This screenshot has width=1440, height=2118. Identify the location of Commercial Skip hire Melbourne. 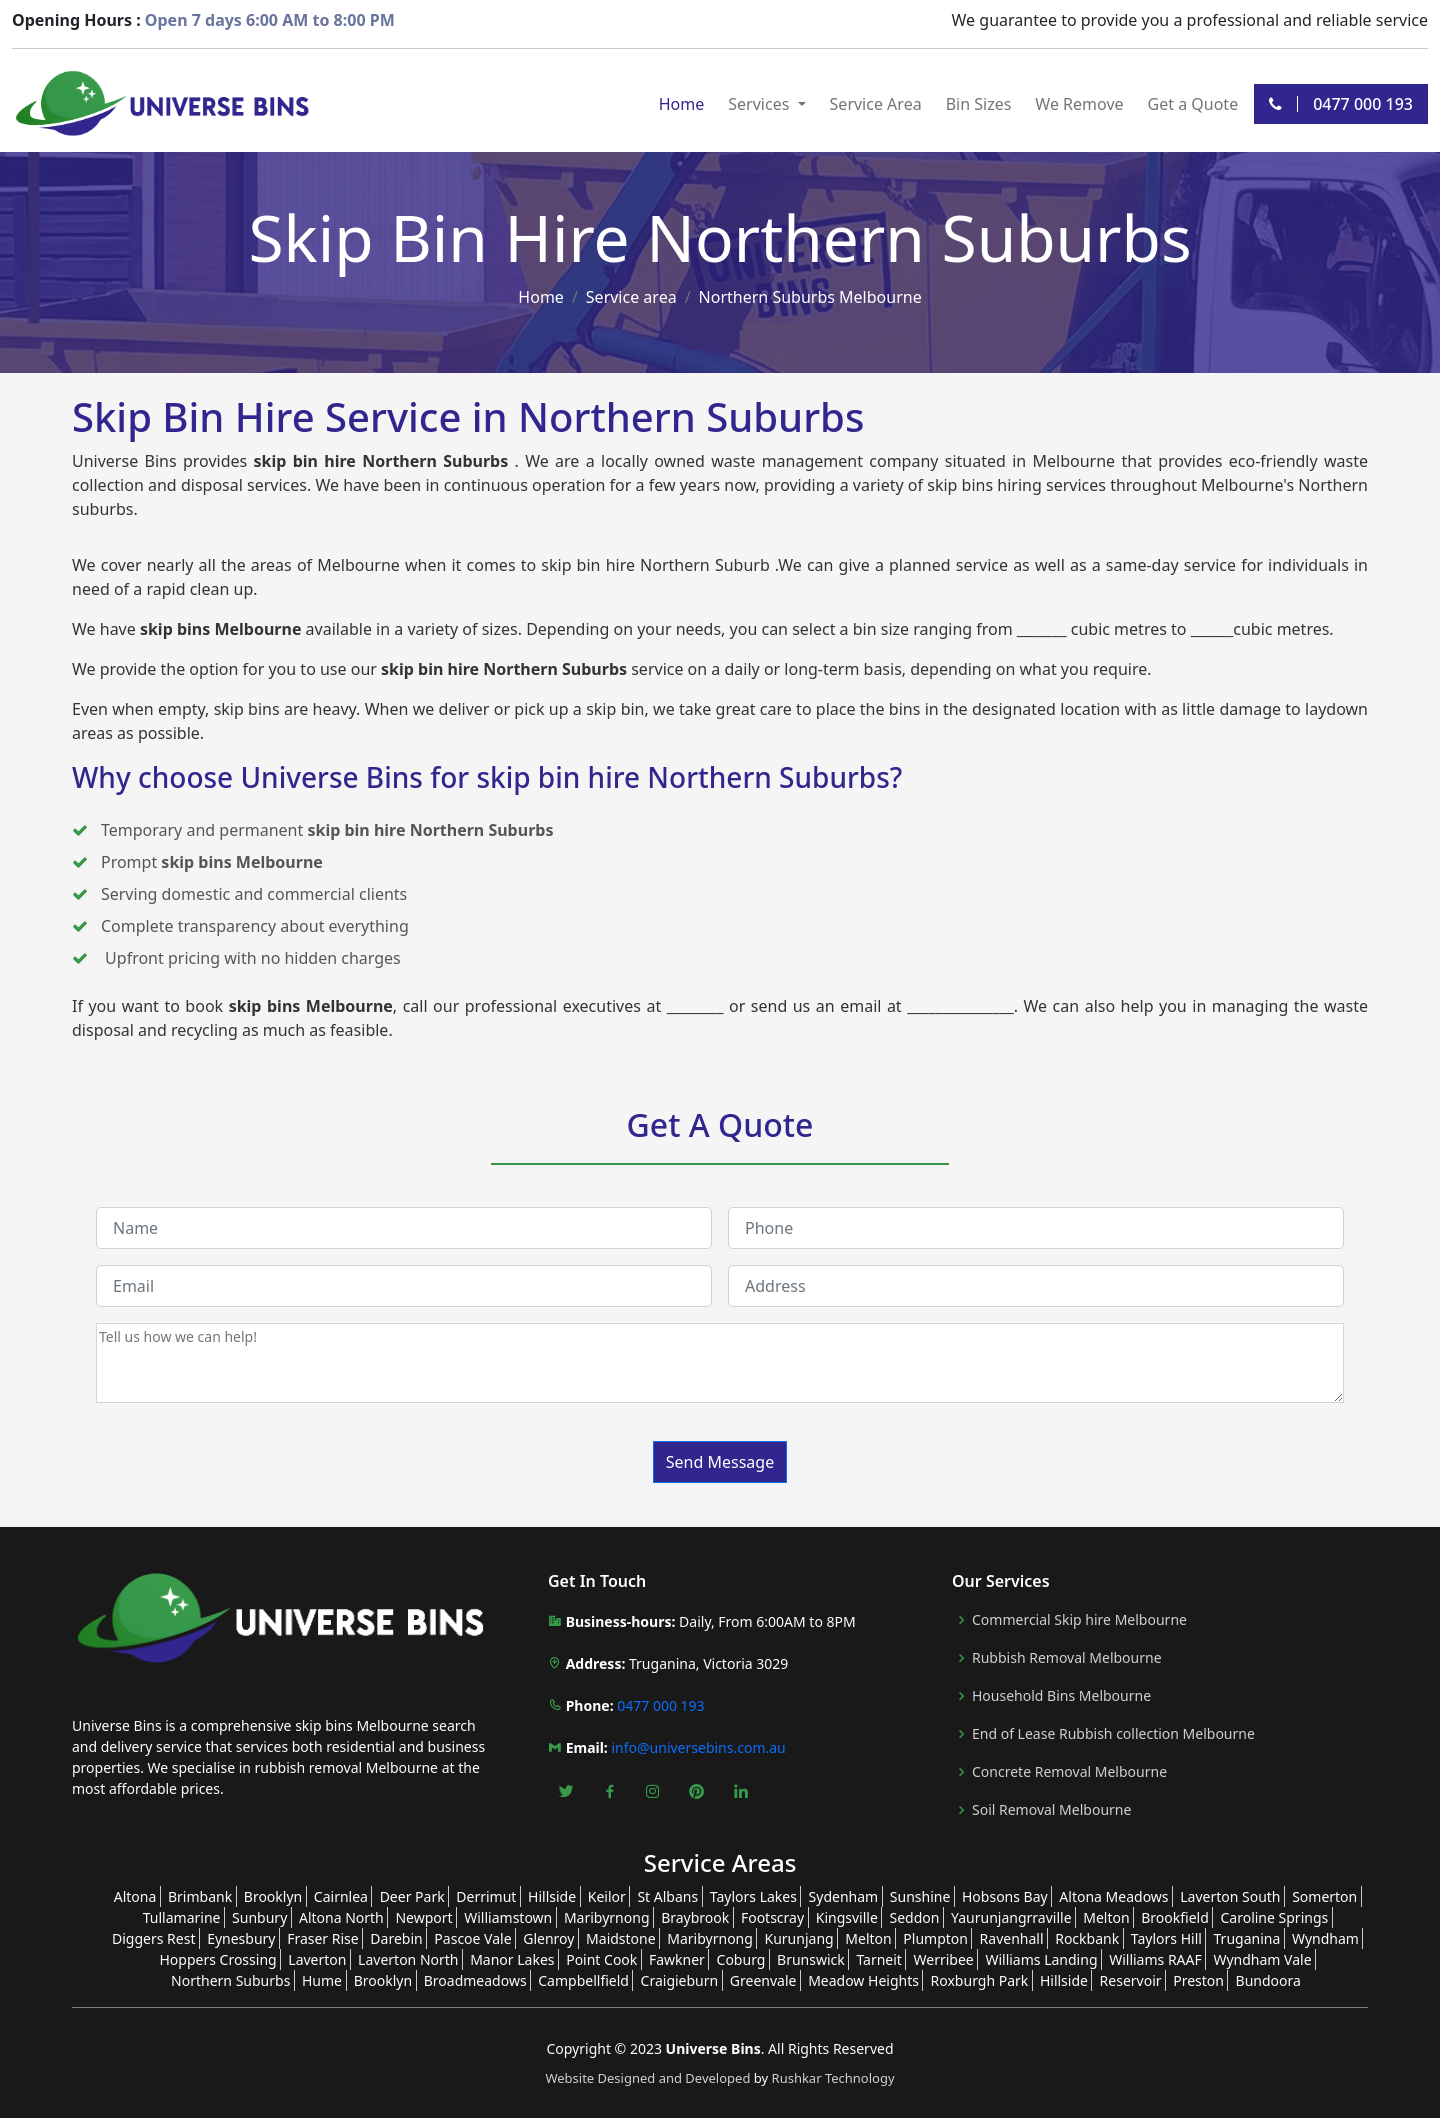
(1079, 1620).